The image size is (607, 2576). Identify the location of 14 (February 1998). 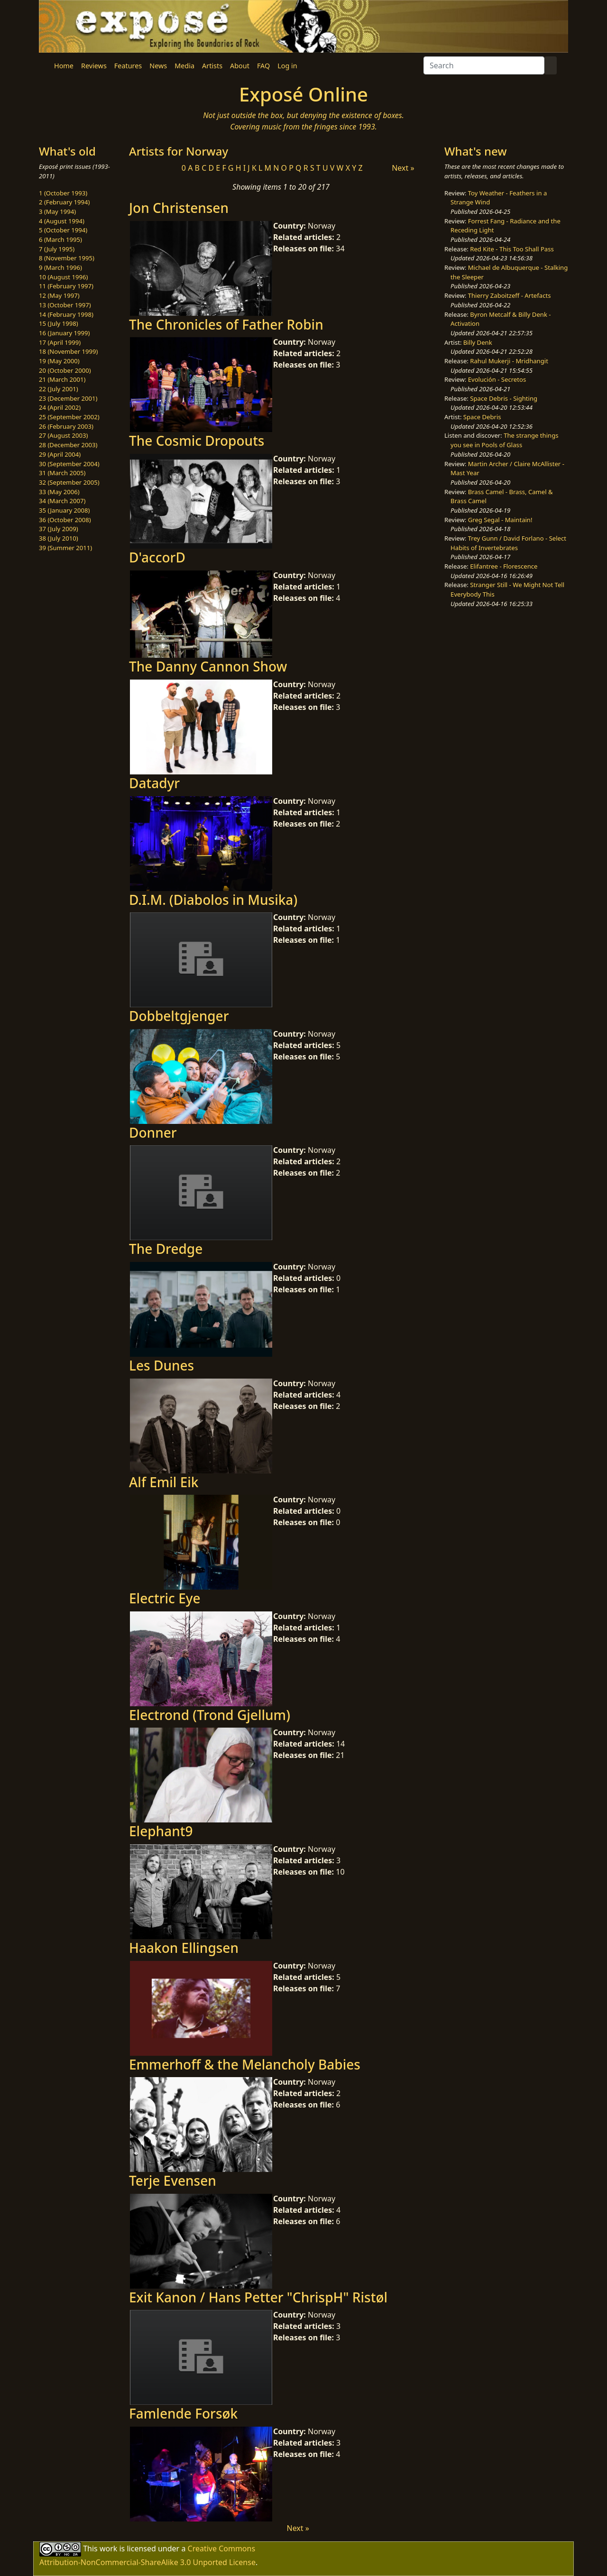
(66, 314).